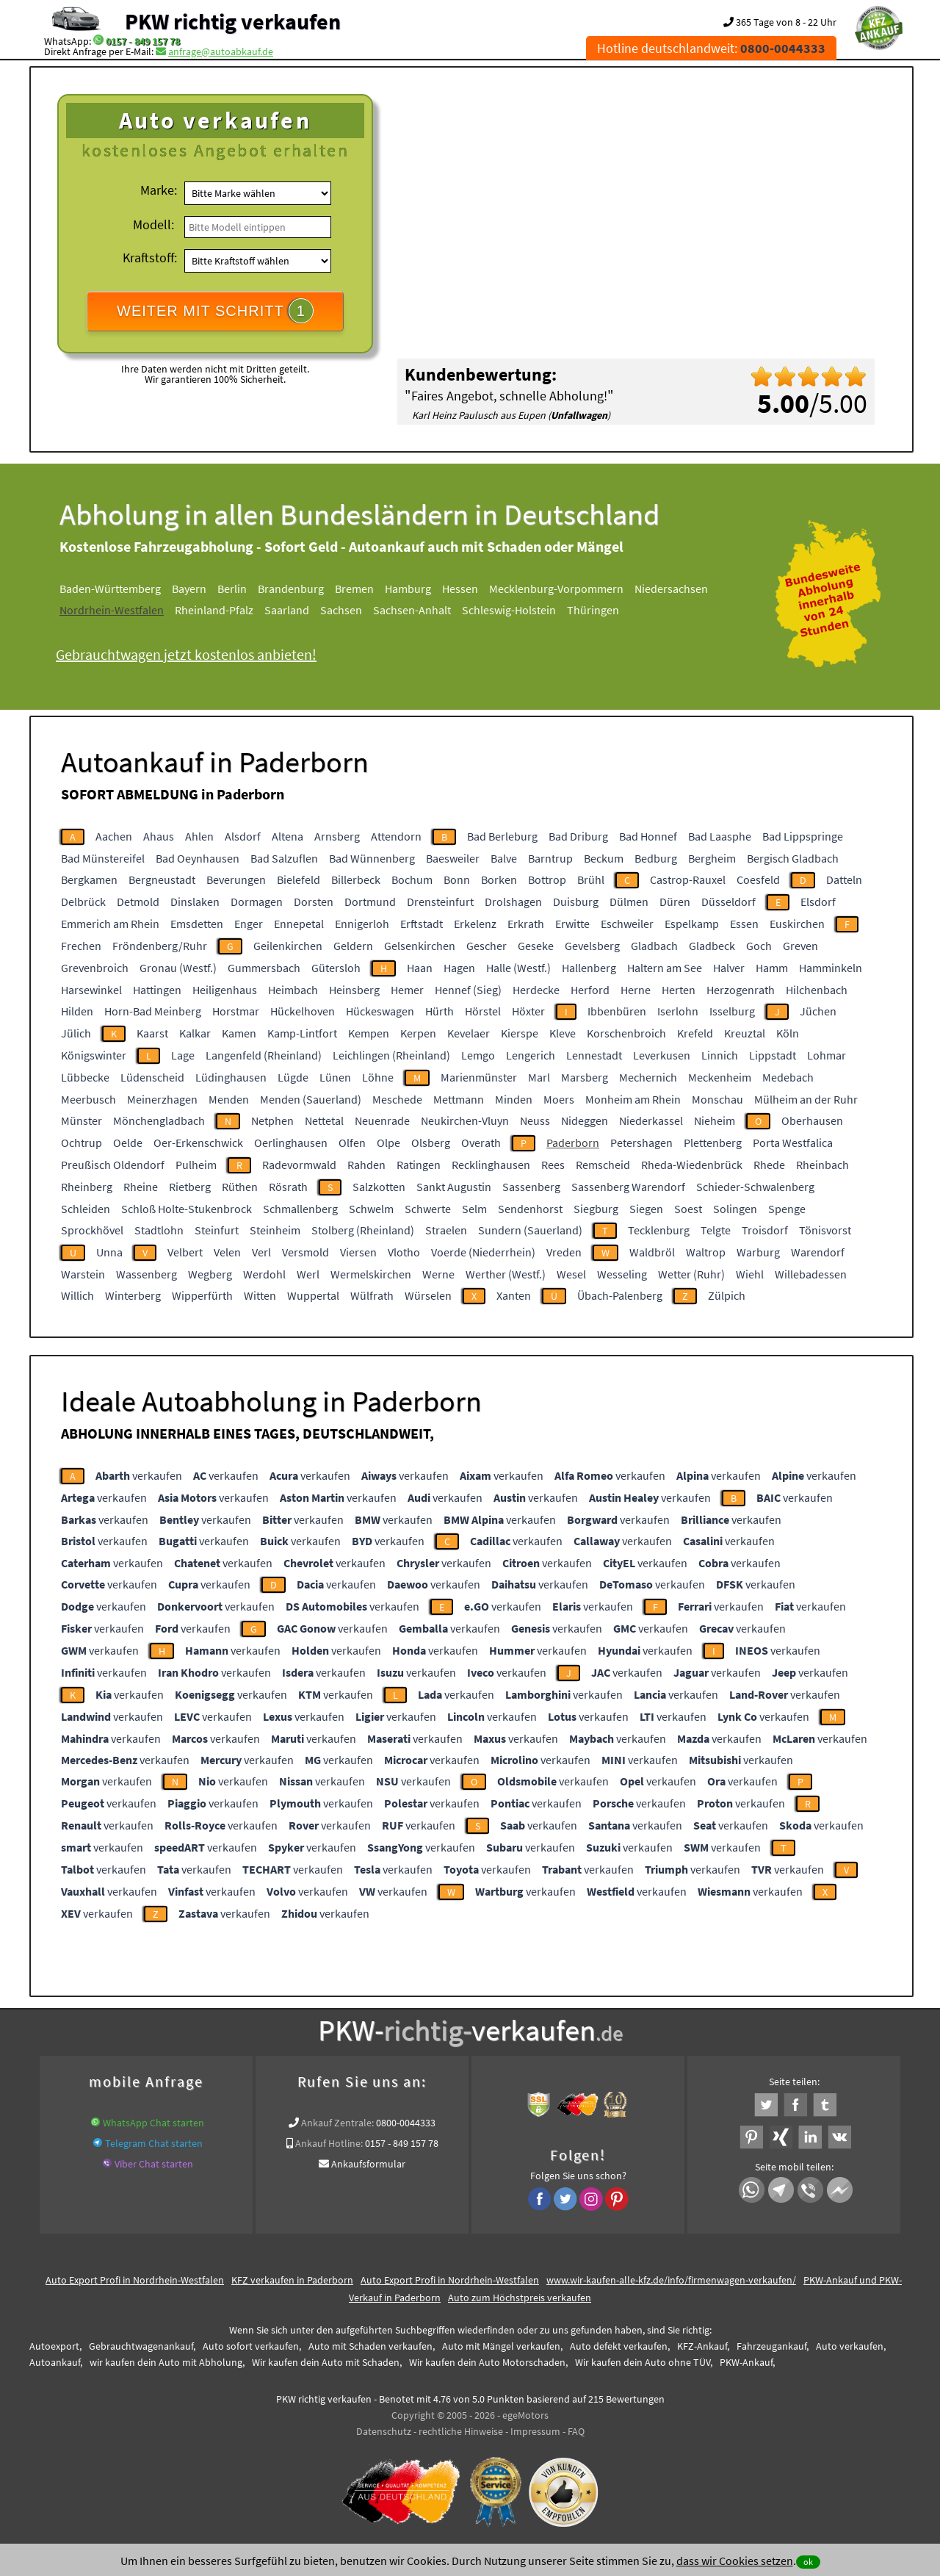 This screenshot has width=940, height=2576. What do you see at coordinates (806, 1099) in the screenshot?
I see `Mülheim an der Ruhr` at bounding box center [806, 1099].